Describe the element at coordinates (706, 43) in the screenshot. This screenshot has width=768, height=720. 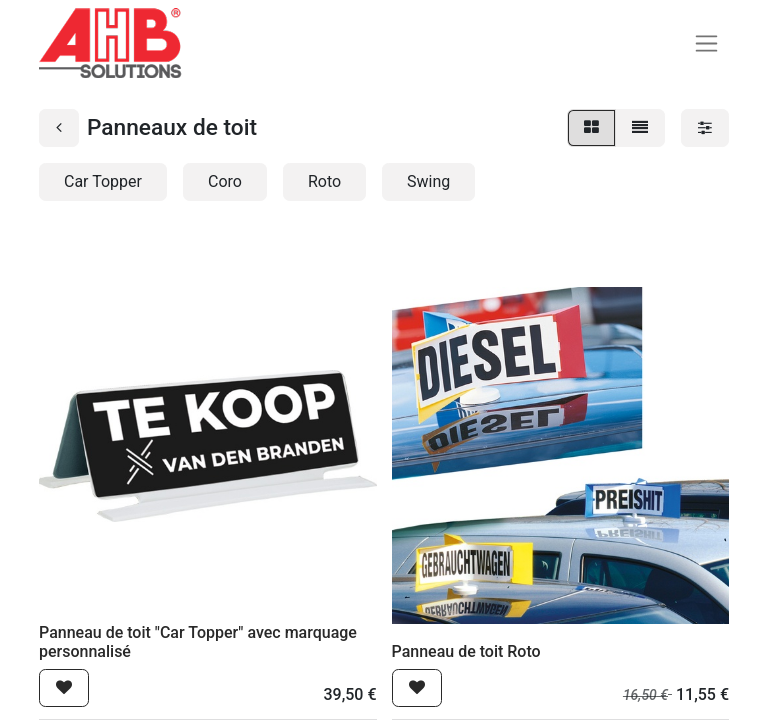
I see `[Basculer la navigation]` at that location.